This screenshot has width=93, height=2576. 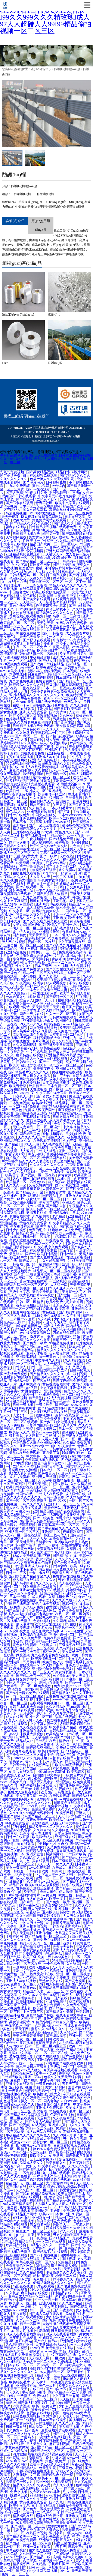 I want to click on 亚洲精品小视频, so click(x=12, y=2015).